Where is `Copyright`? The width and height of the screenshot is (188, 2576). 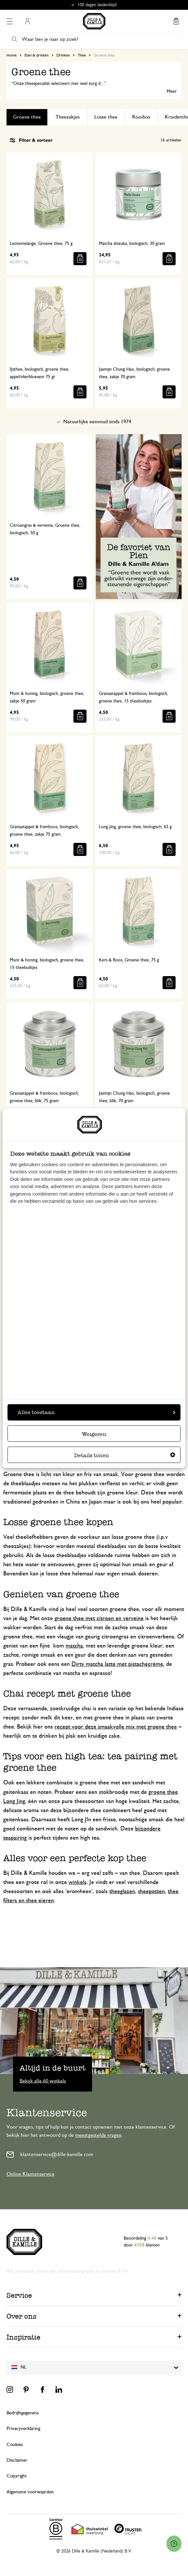
Copyright is located at coordinates (17, 2475).